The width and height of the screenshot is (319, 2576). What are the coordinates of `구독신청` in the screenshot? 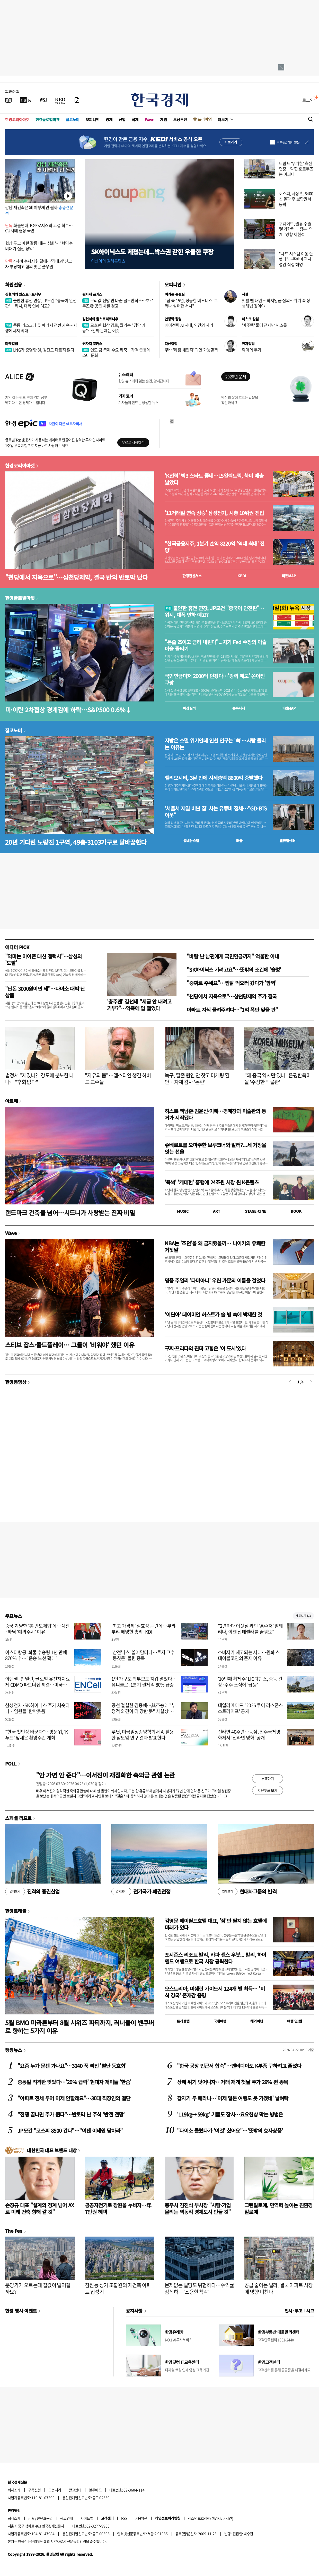 It's located at (34, 2489).